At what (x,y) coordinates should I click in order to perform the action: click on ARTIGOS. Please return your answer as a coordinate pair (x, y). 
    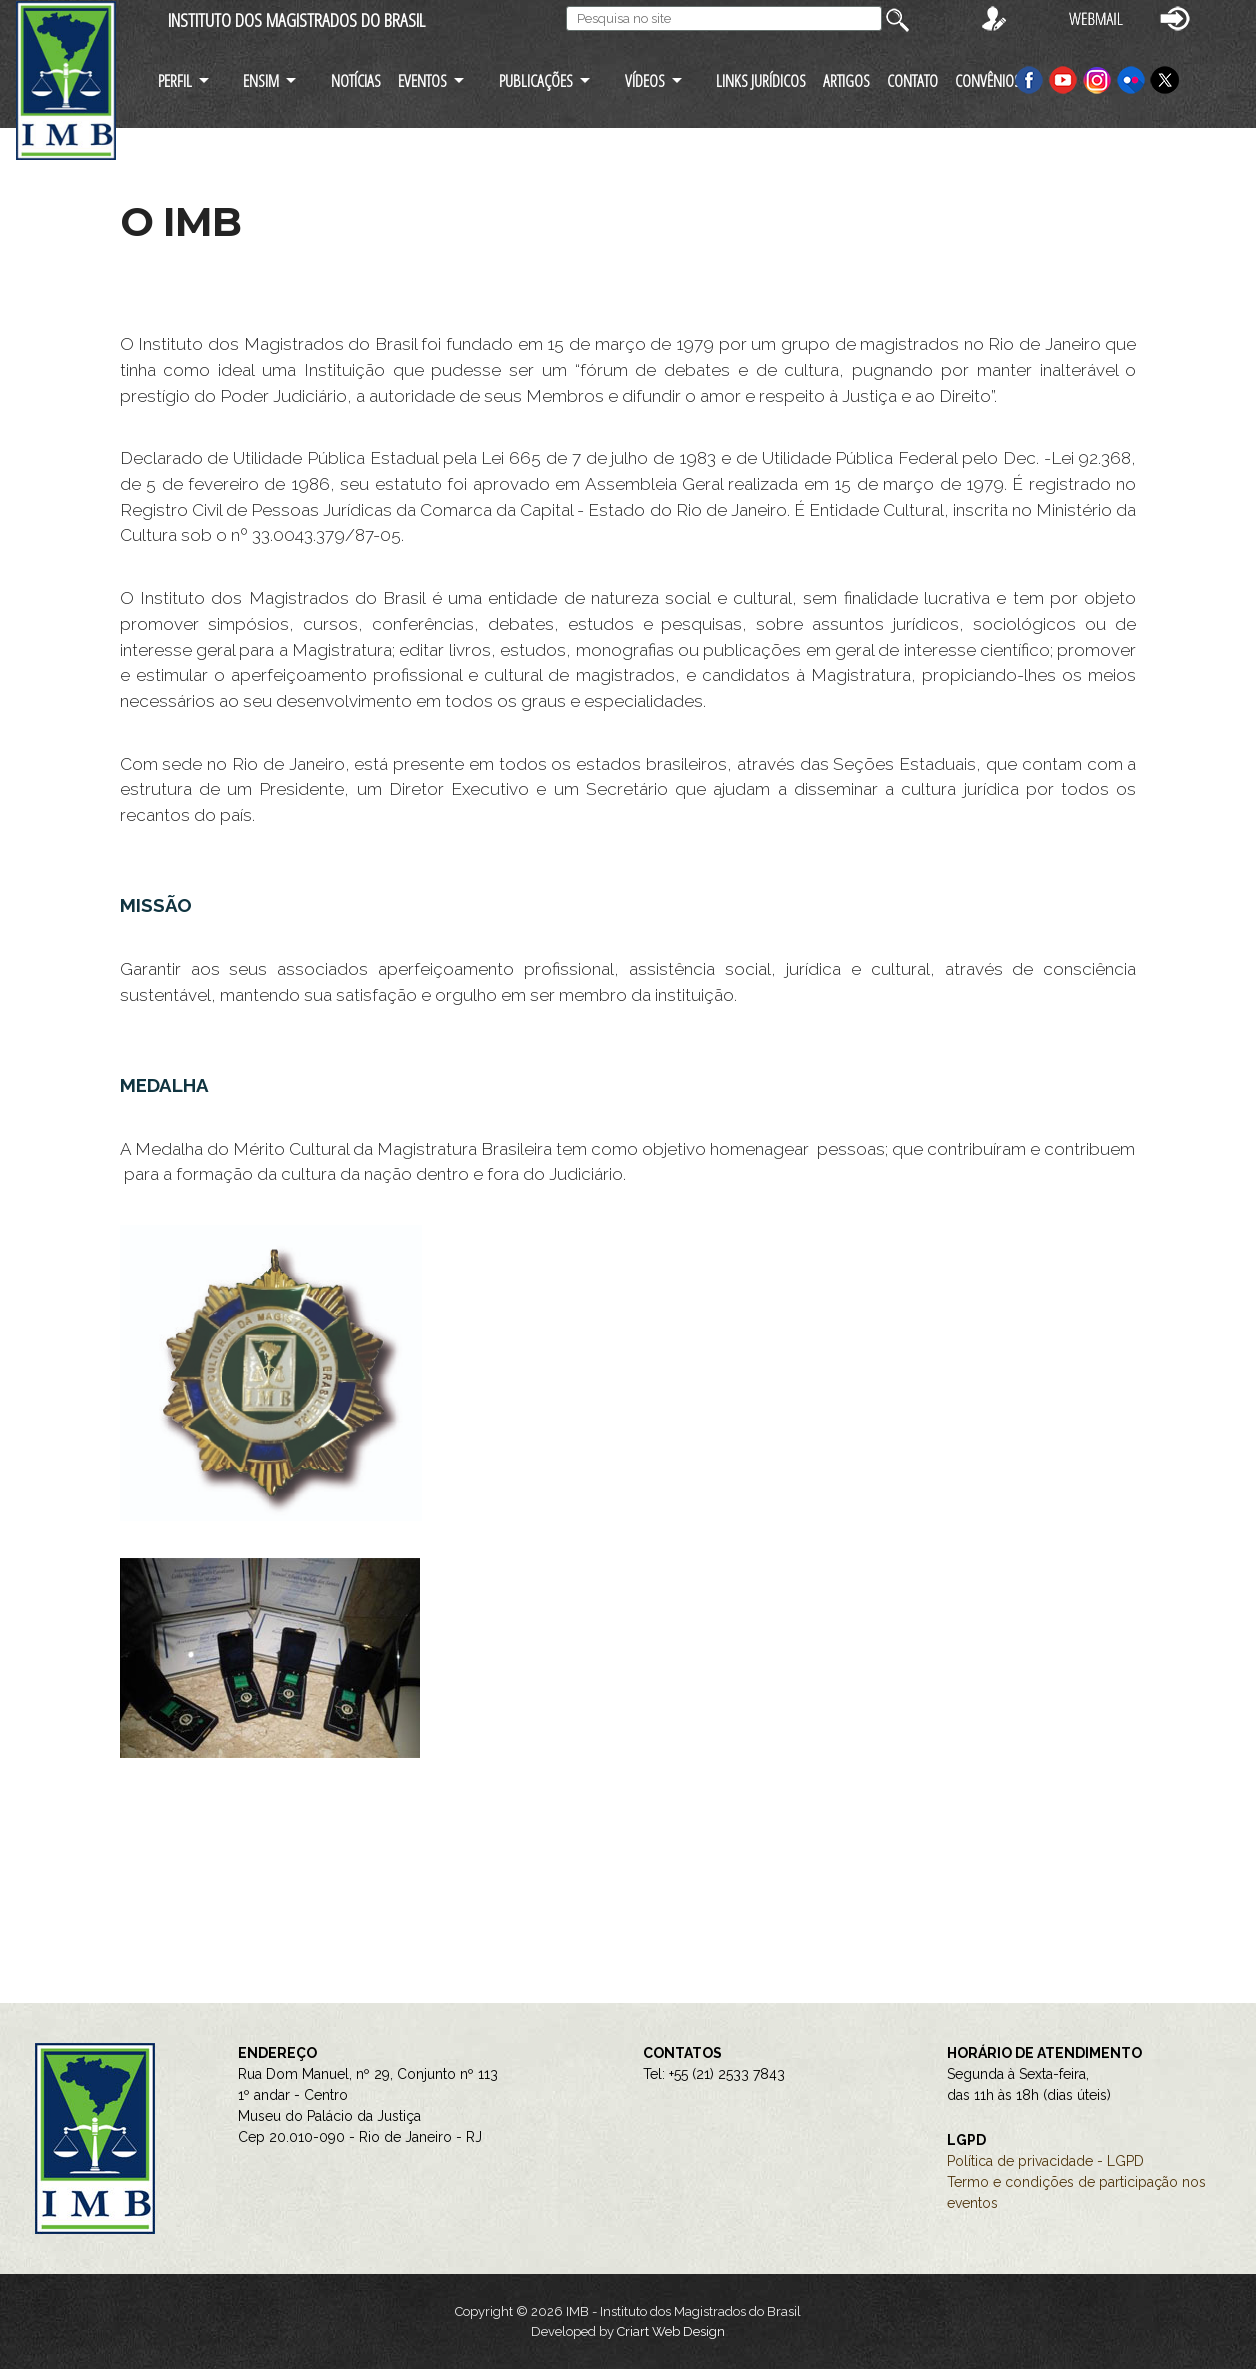
    Looking at the image, I should click on (846, 80).